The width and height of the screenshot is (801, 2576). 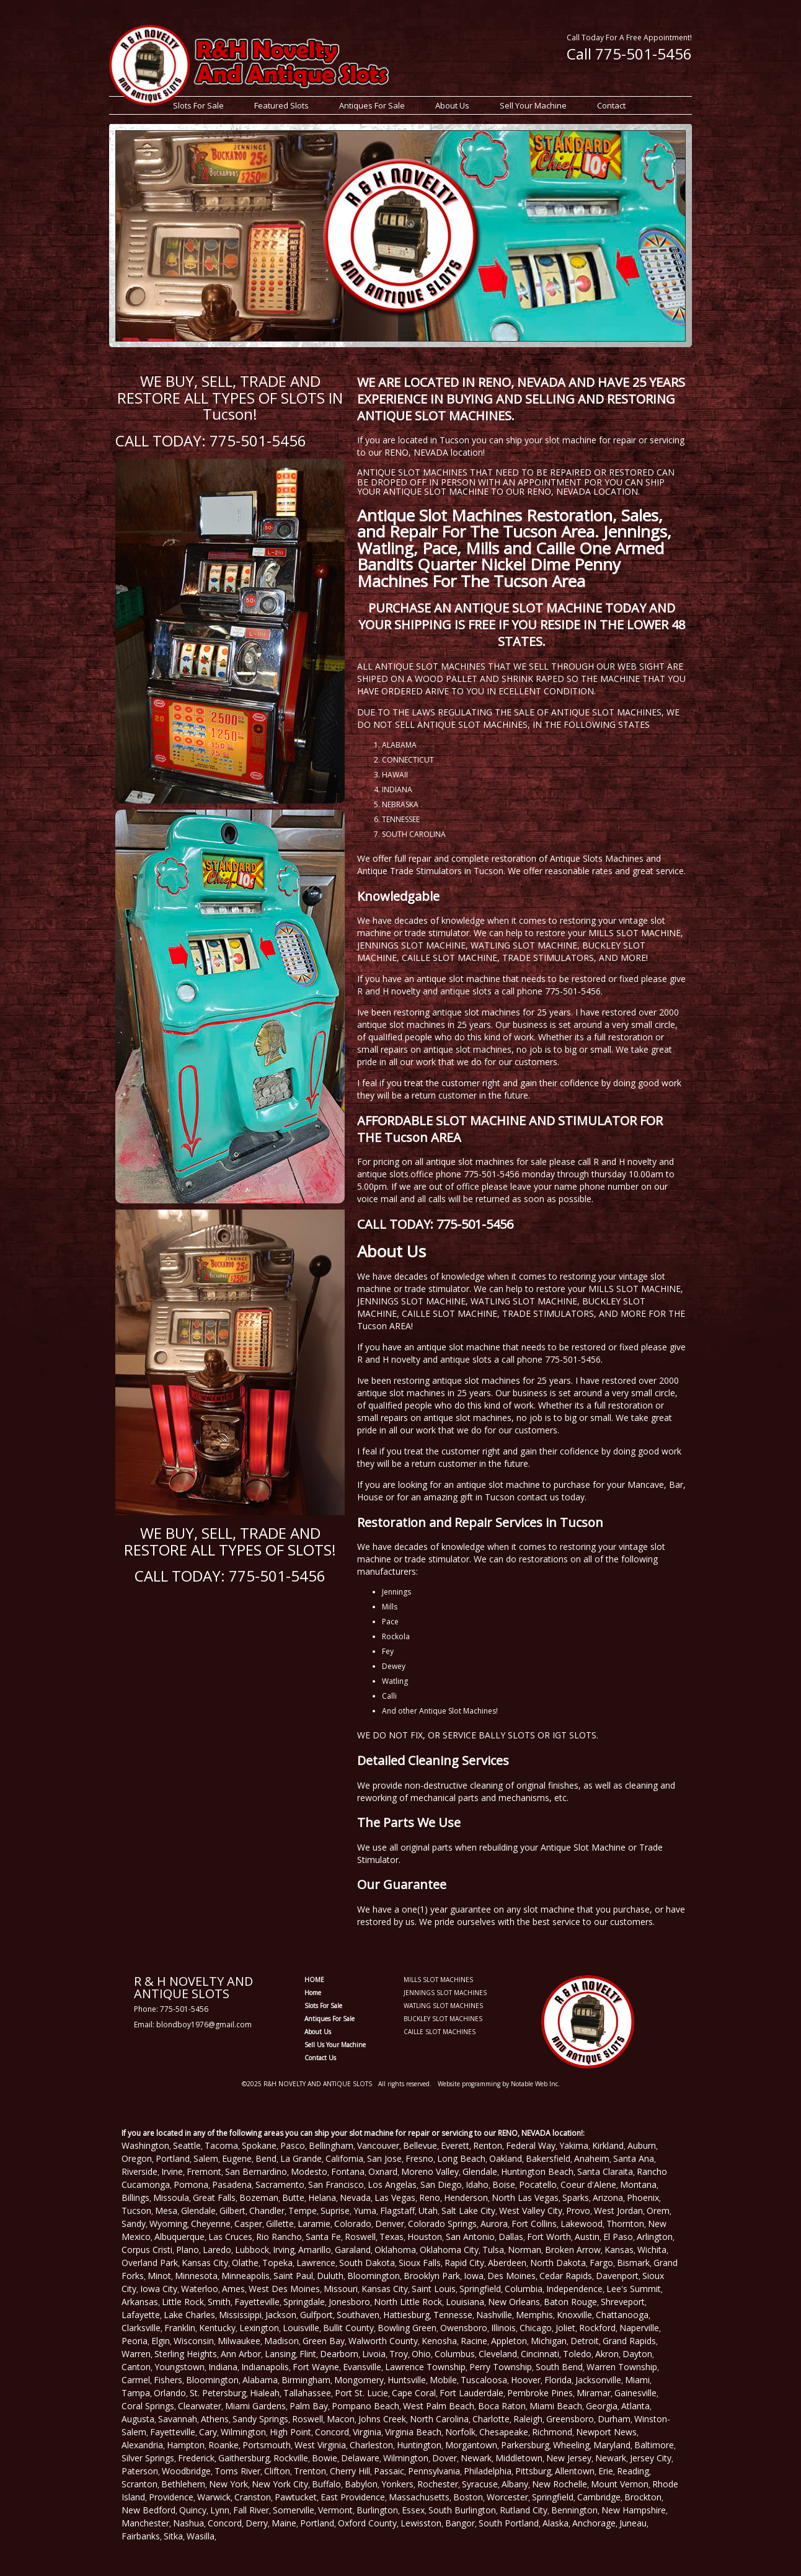 What do you see at coordinates (279, 2236) in the screenshot?
I see `Rio Rancho` at bounding box center [279, 2236].